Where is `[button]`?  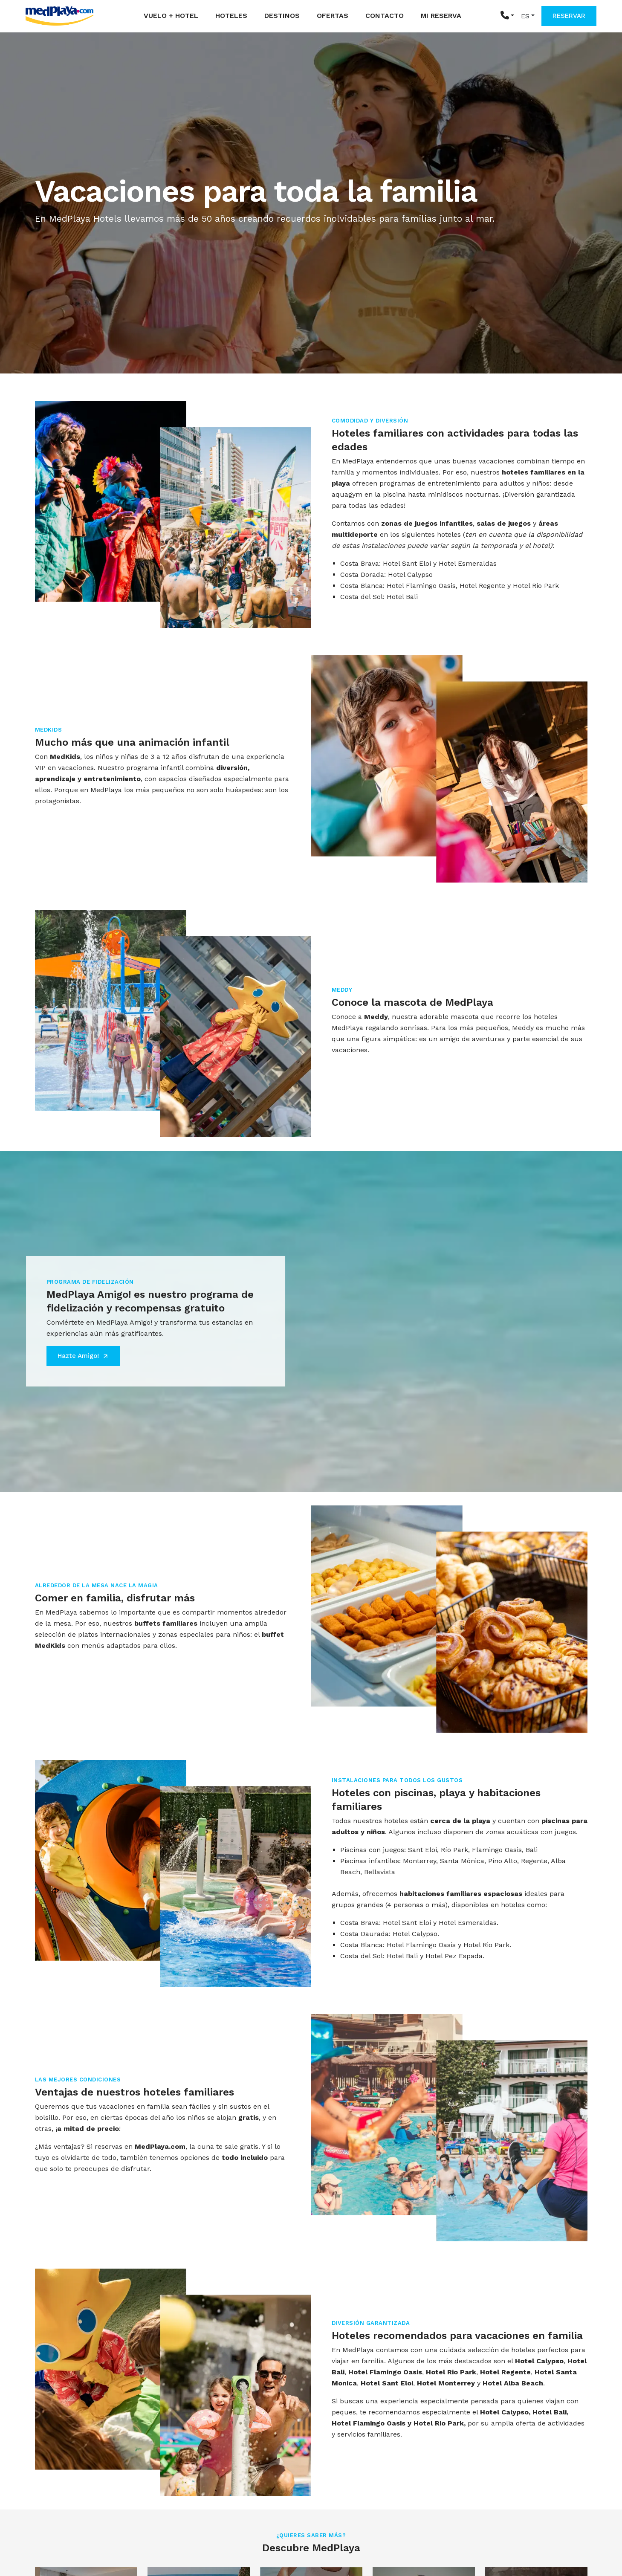
[button] is located at coordinates (507, 16).